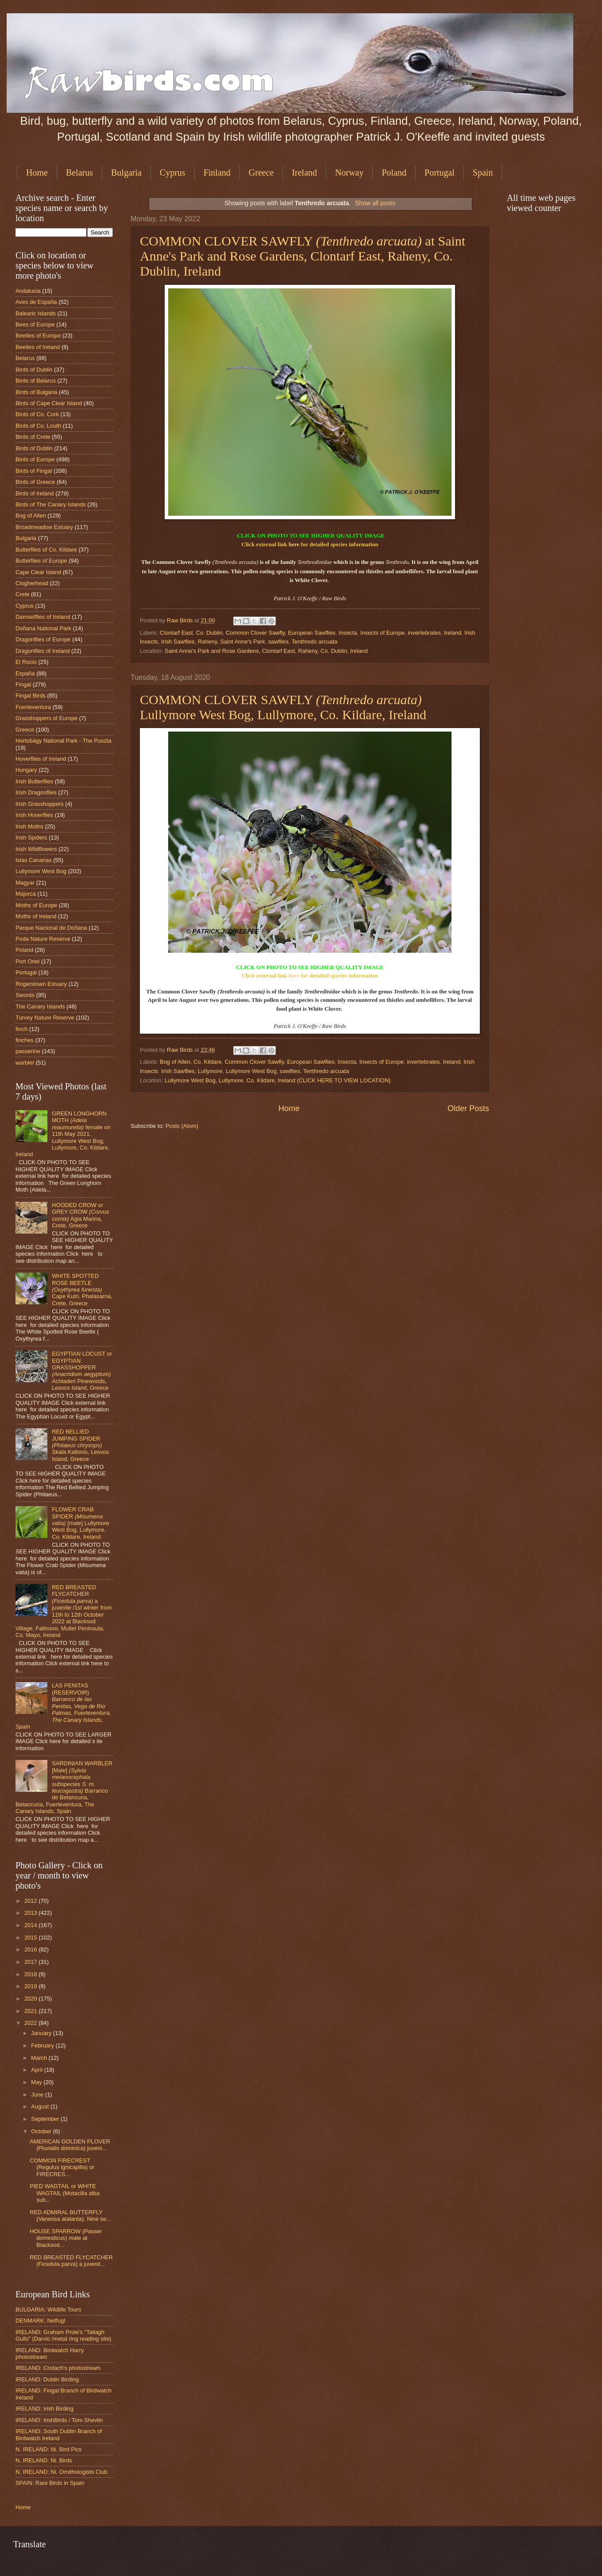 This screenshot has height=2576, width=602. Describe the element at coordinates (71, 2260) in the screenshot. I see `RED BREASTED FLYCATCHER (Ficedula parva) a juvenil...` at that location.